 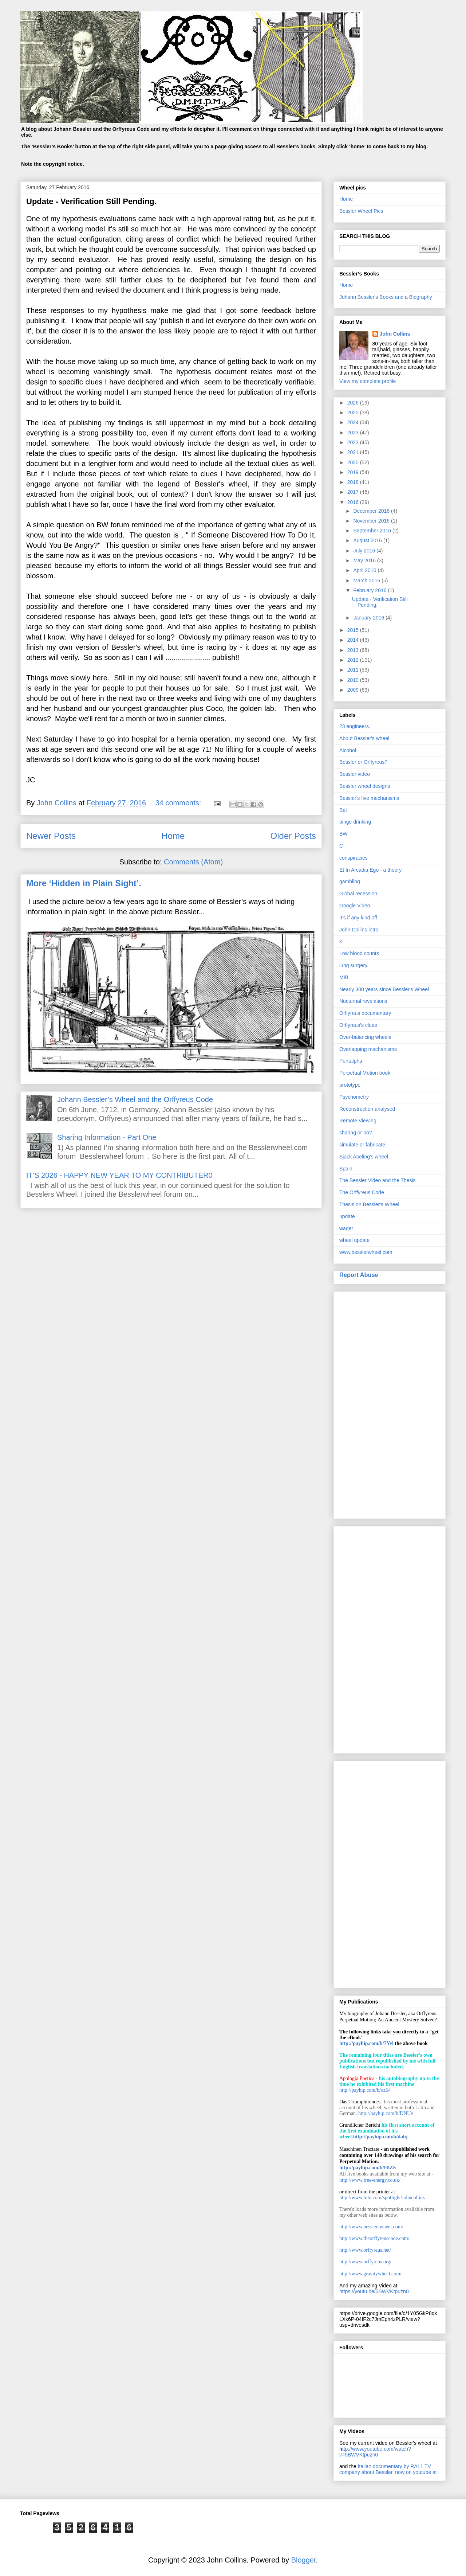 I want to click on simulate or fabricate, so click(x=362, y=1145).